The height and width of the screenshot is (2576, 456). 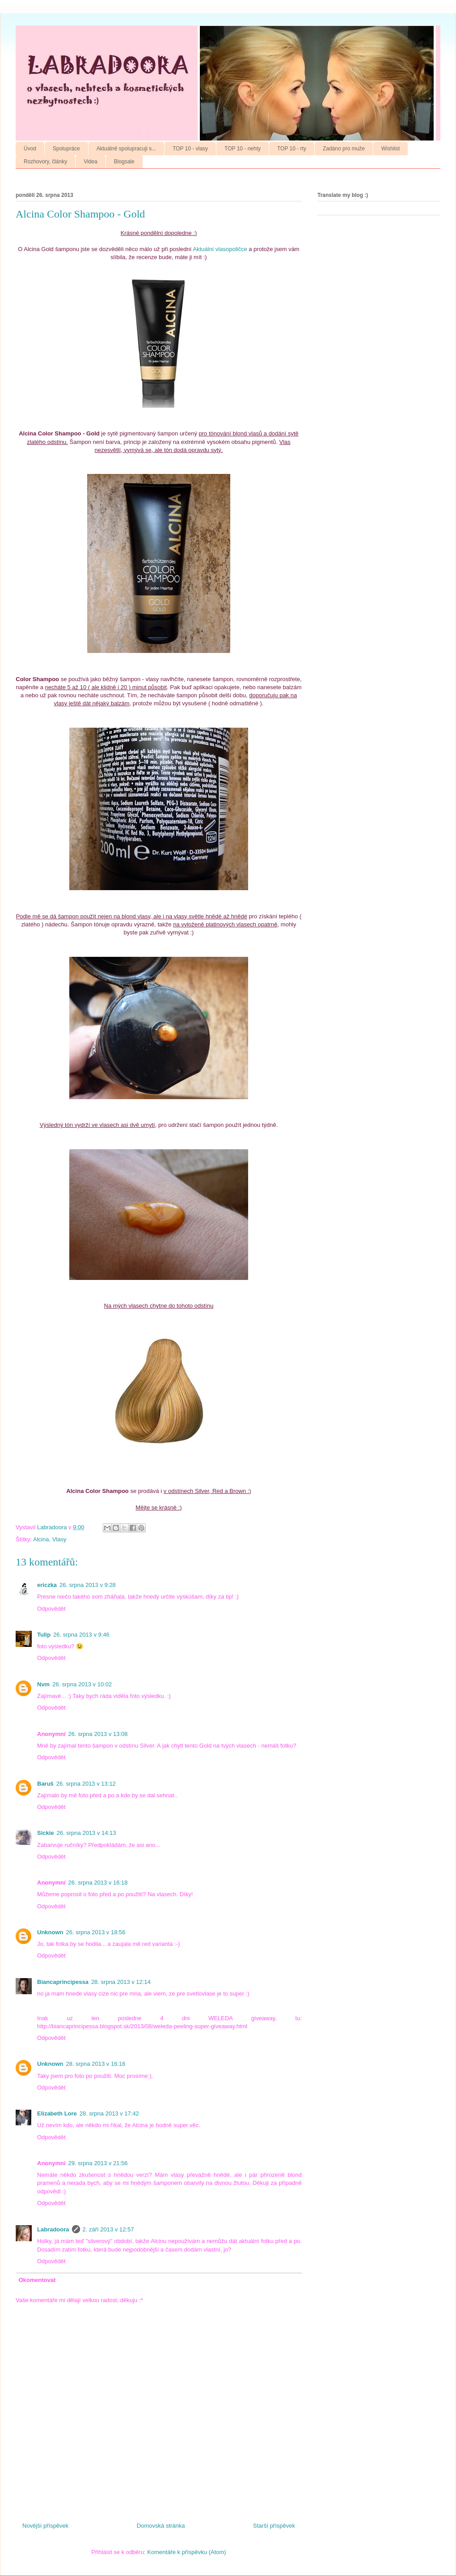 I want to click on Komentáře k příspěvku (Atom), so click(x=186, y=2552).